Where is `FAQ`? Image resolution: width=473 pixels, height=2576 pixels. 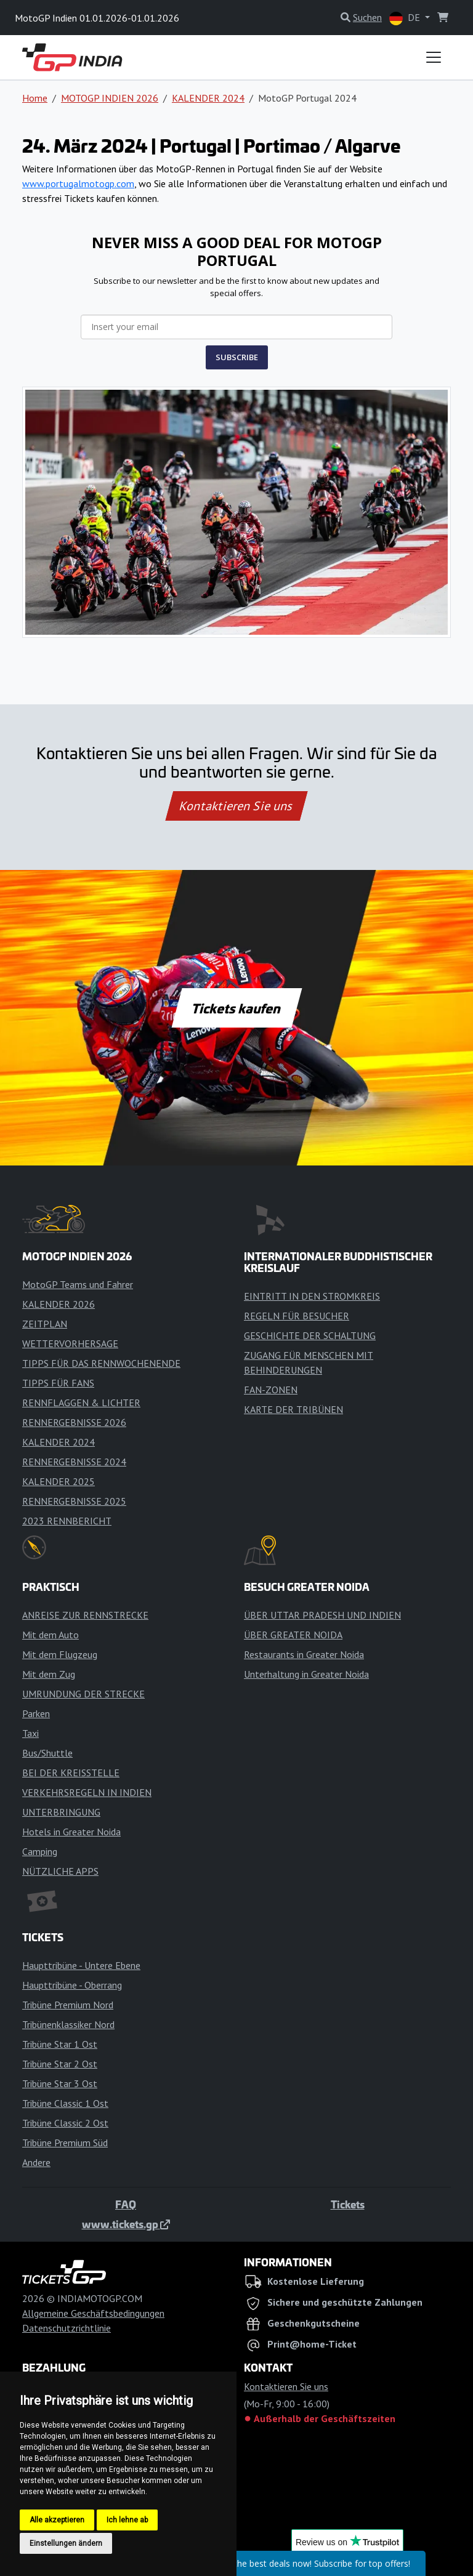 FAQ is located at coordinates (125, 2204).